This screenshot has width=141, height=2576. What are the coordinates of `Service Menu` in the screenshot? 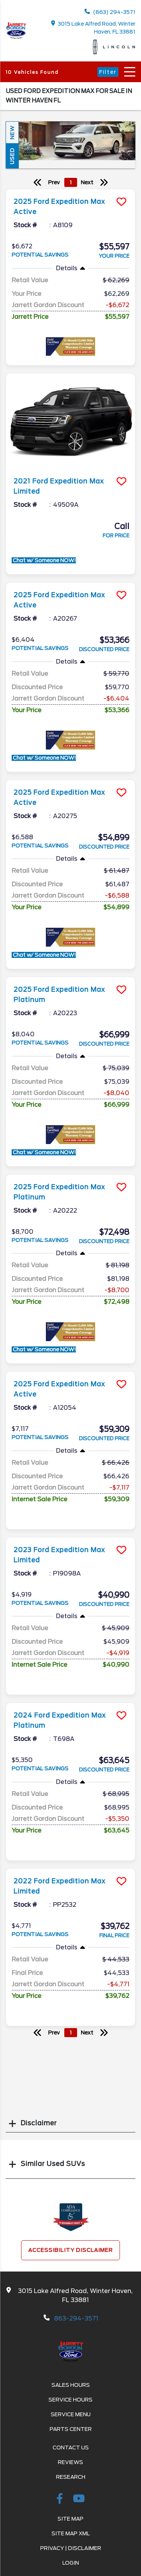 It's located at (71, 2414).